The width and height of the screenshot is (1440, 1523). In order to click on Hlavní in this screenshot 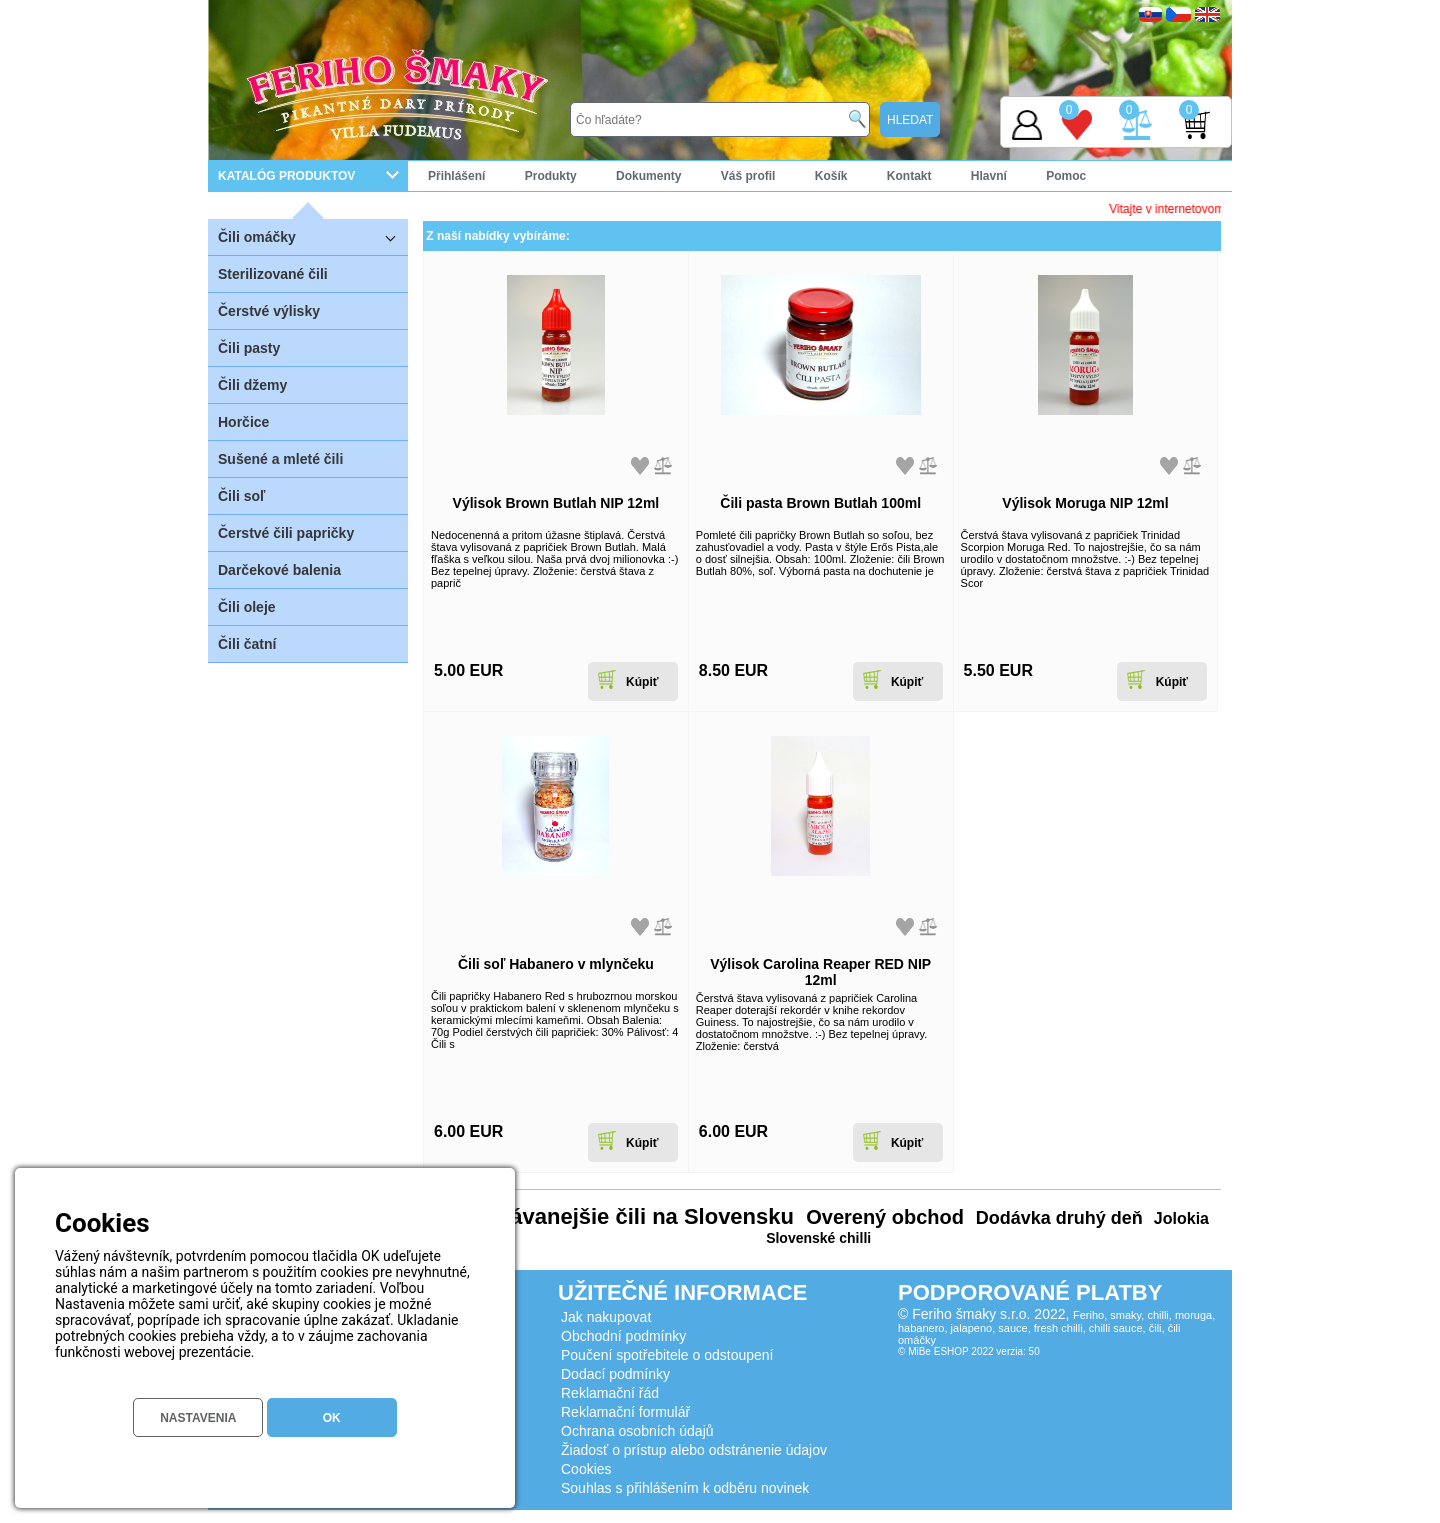, I will do `click(989, 176)`.